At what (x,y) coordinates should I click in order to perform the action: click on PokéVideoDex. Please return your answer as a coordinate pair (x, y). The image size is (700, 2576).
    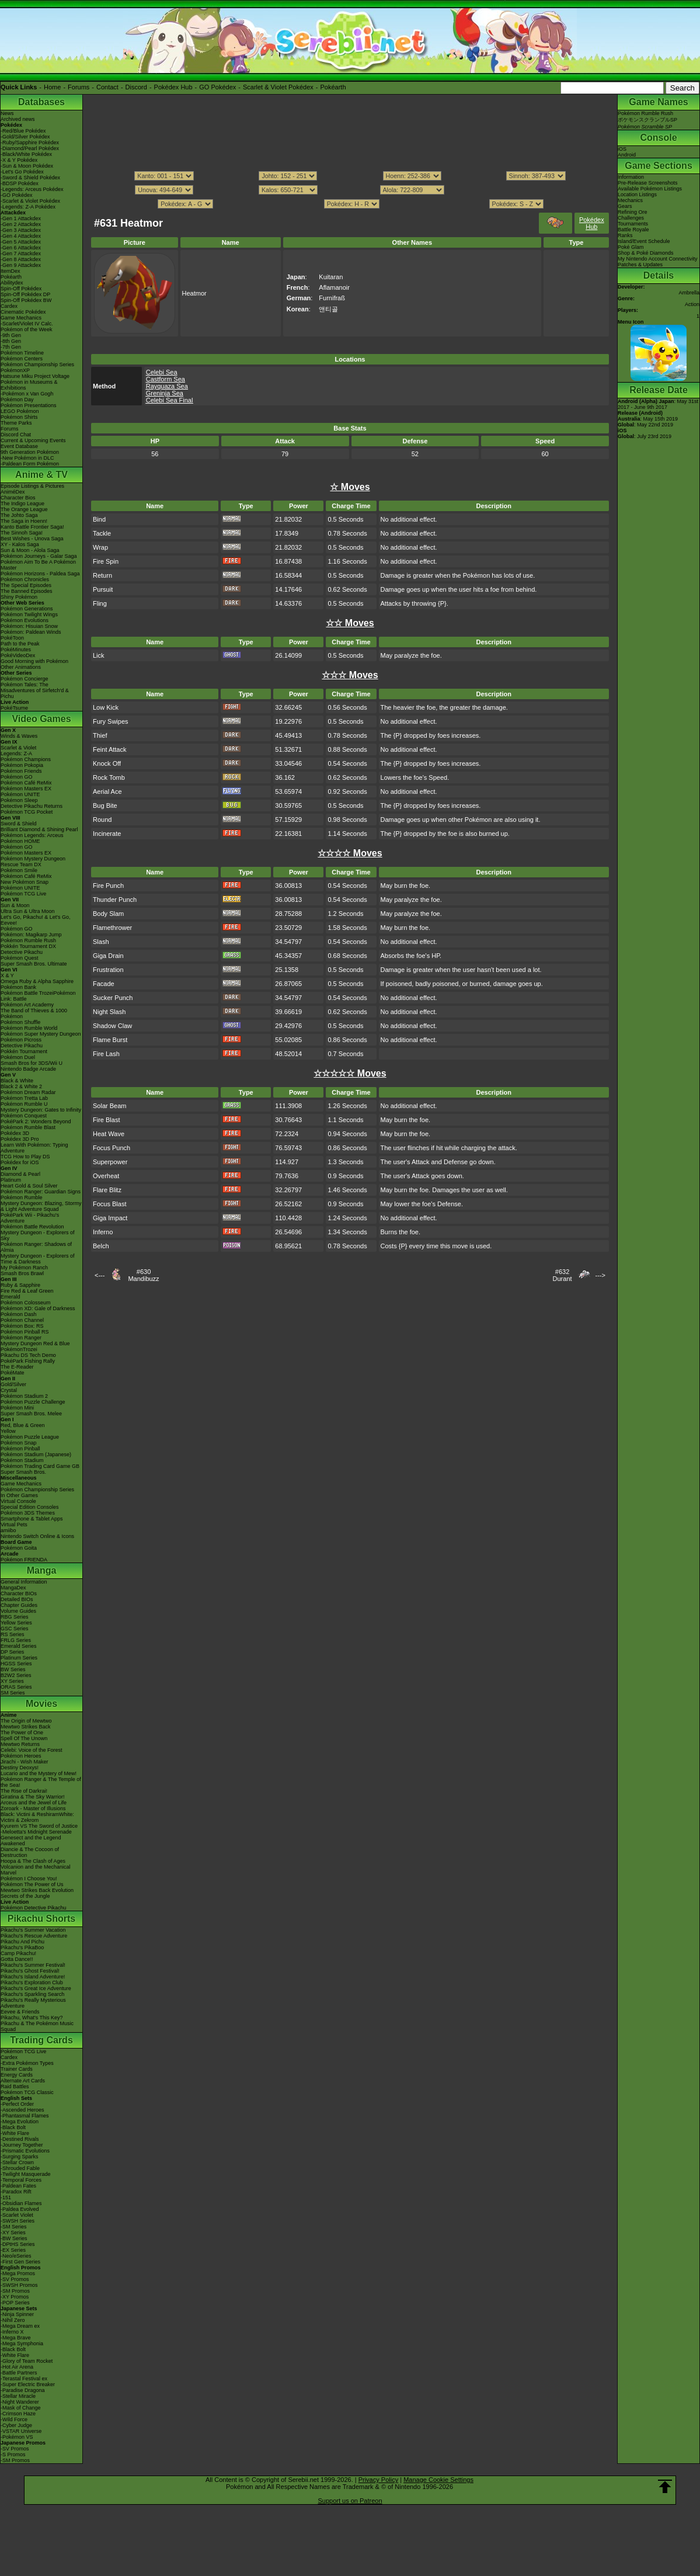
    Looking at the image, I should click on (18, 655).